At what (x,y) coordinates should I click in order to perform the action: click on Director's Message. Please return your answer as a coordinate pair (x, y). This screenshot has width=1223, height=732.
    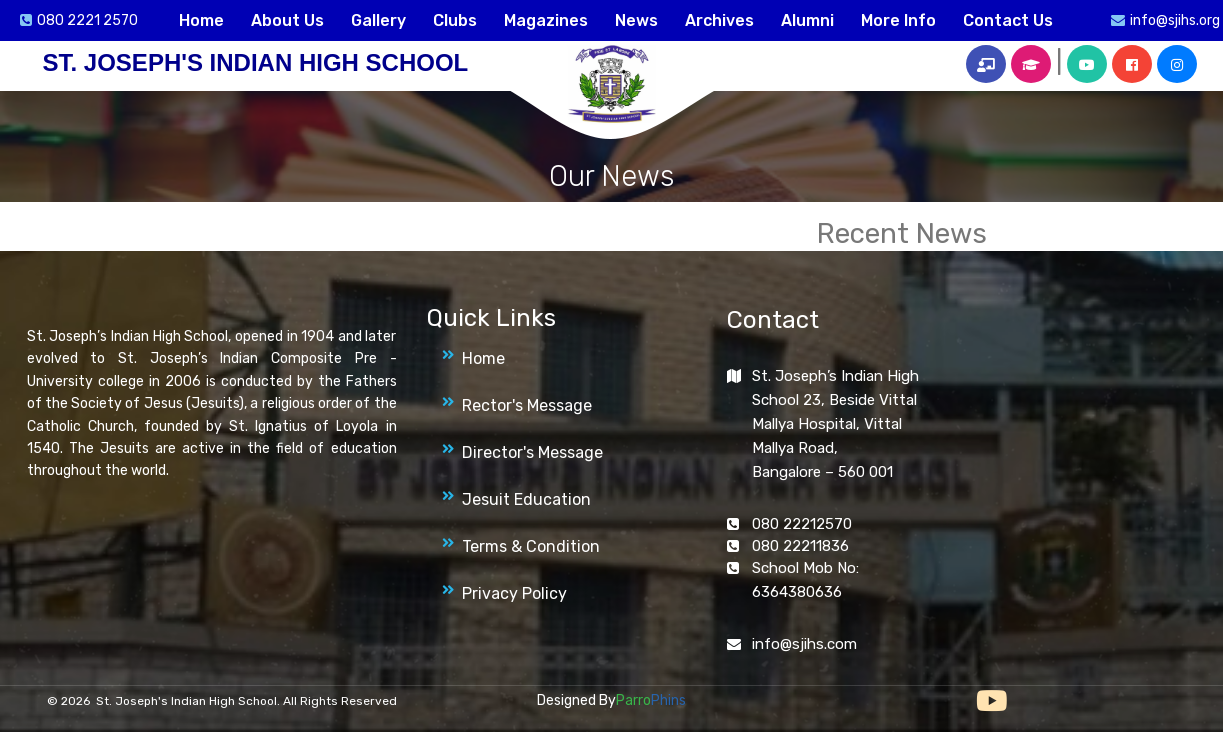
    Looking at the image, I should click on (532, 452).